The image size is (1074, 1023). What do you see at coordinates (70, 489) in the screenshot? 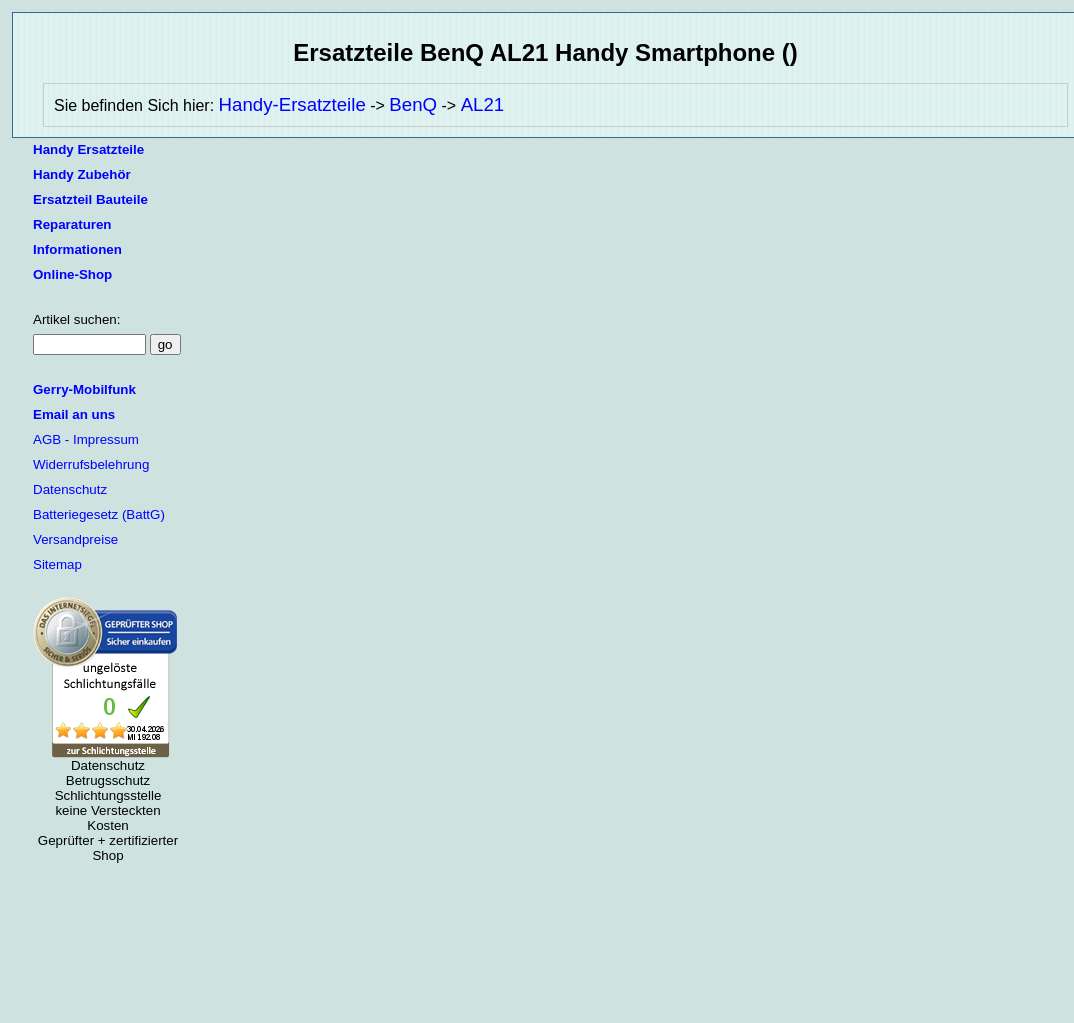
I see `Datenschutz` at bounding box center [70, 489].